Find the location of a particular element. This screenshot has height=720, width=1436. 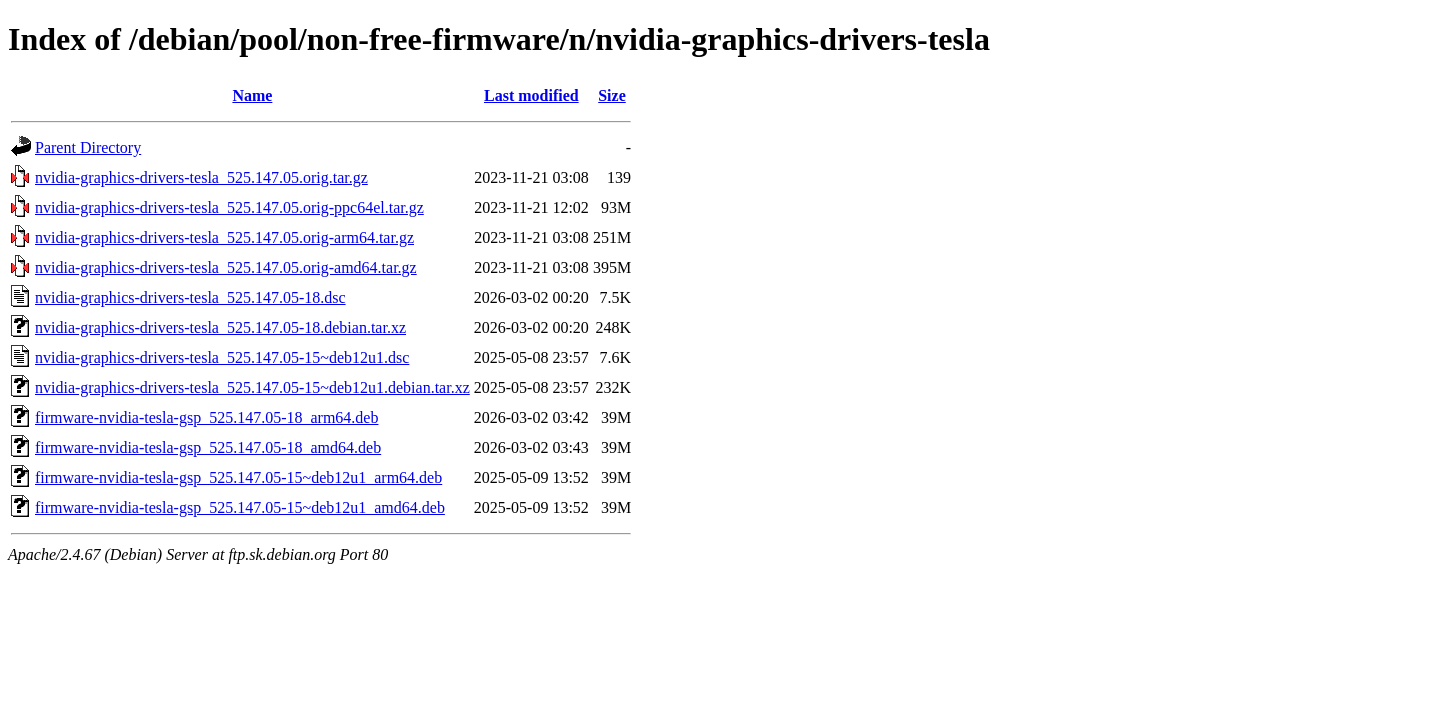

firmware-nvidia-tesla-gsp_525.147.05-18_amd64.deb is located at coordinates (208, 447).